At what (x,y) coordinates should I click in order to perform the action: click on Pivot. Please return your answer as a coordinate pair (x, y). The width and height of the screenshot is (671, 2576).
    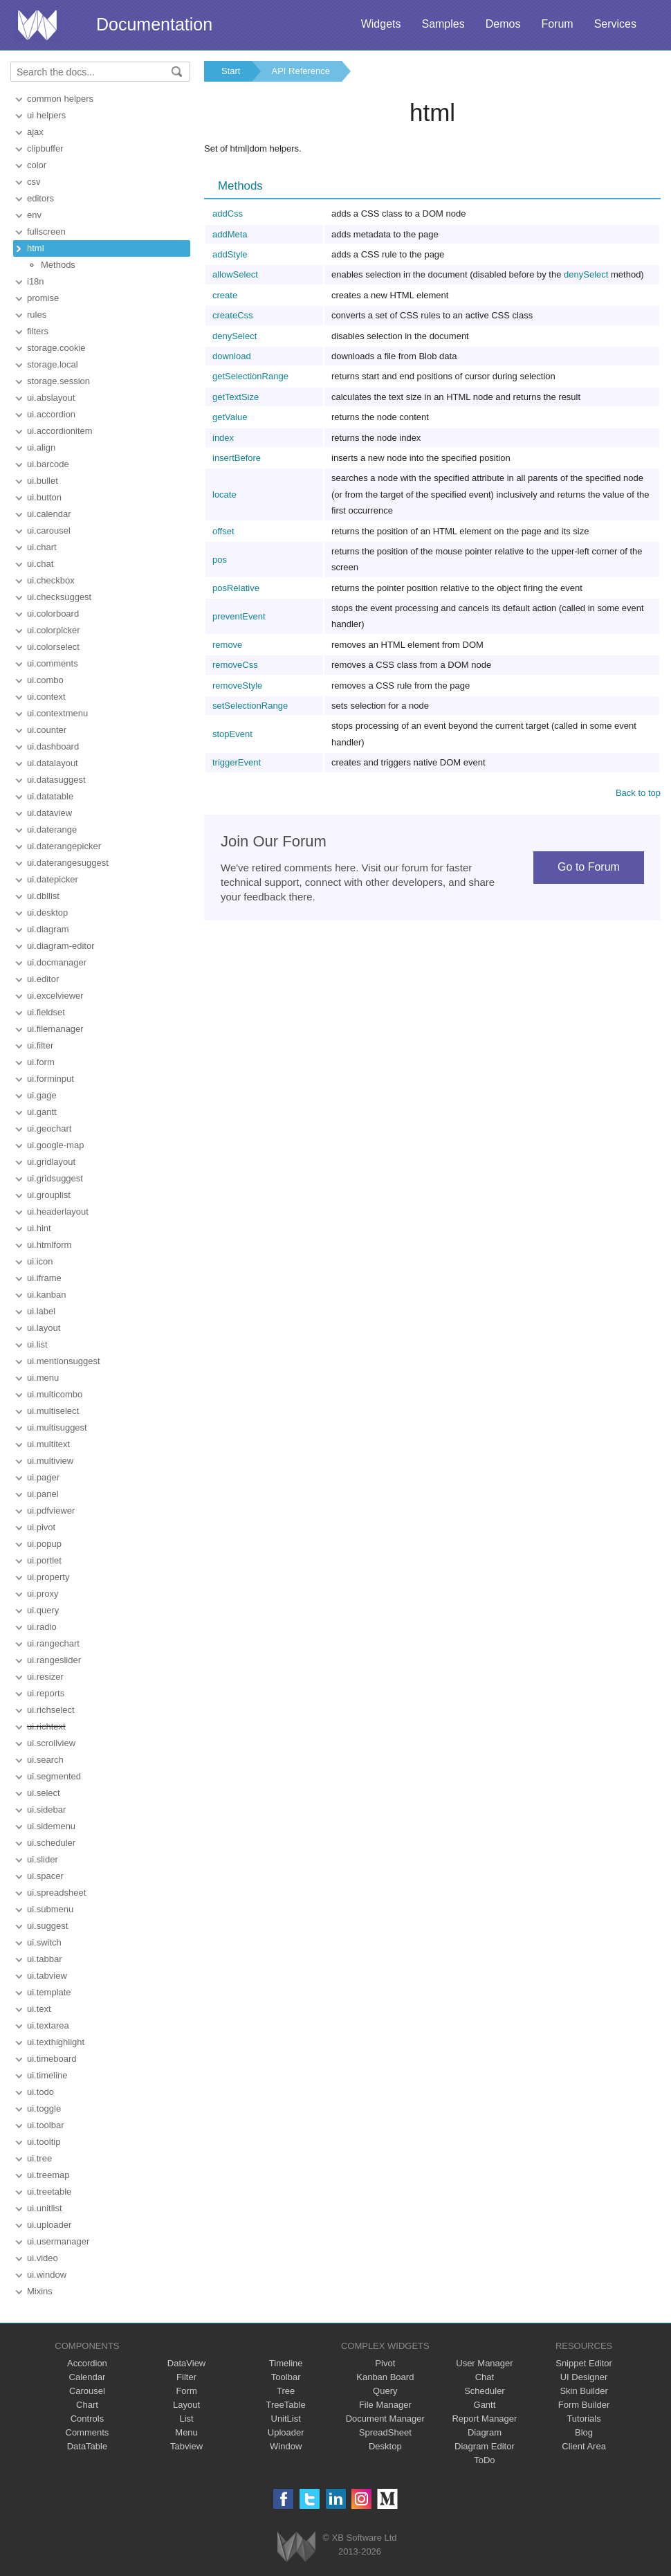
    Looking at the image, I should click on (385, 2363).